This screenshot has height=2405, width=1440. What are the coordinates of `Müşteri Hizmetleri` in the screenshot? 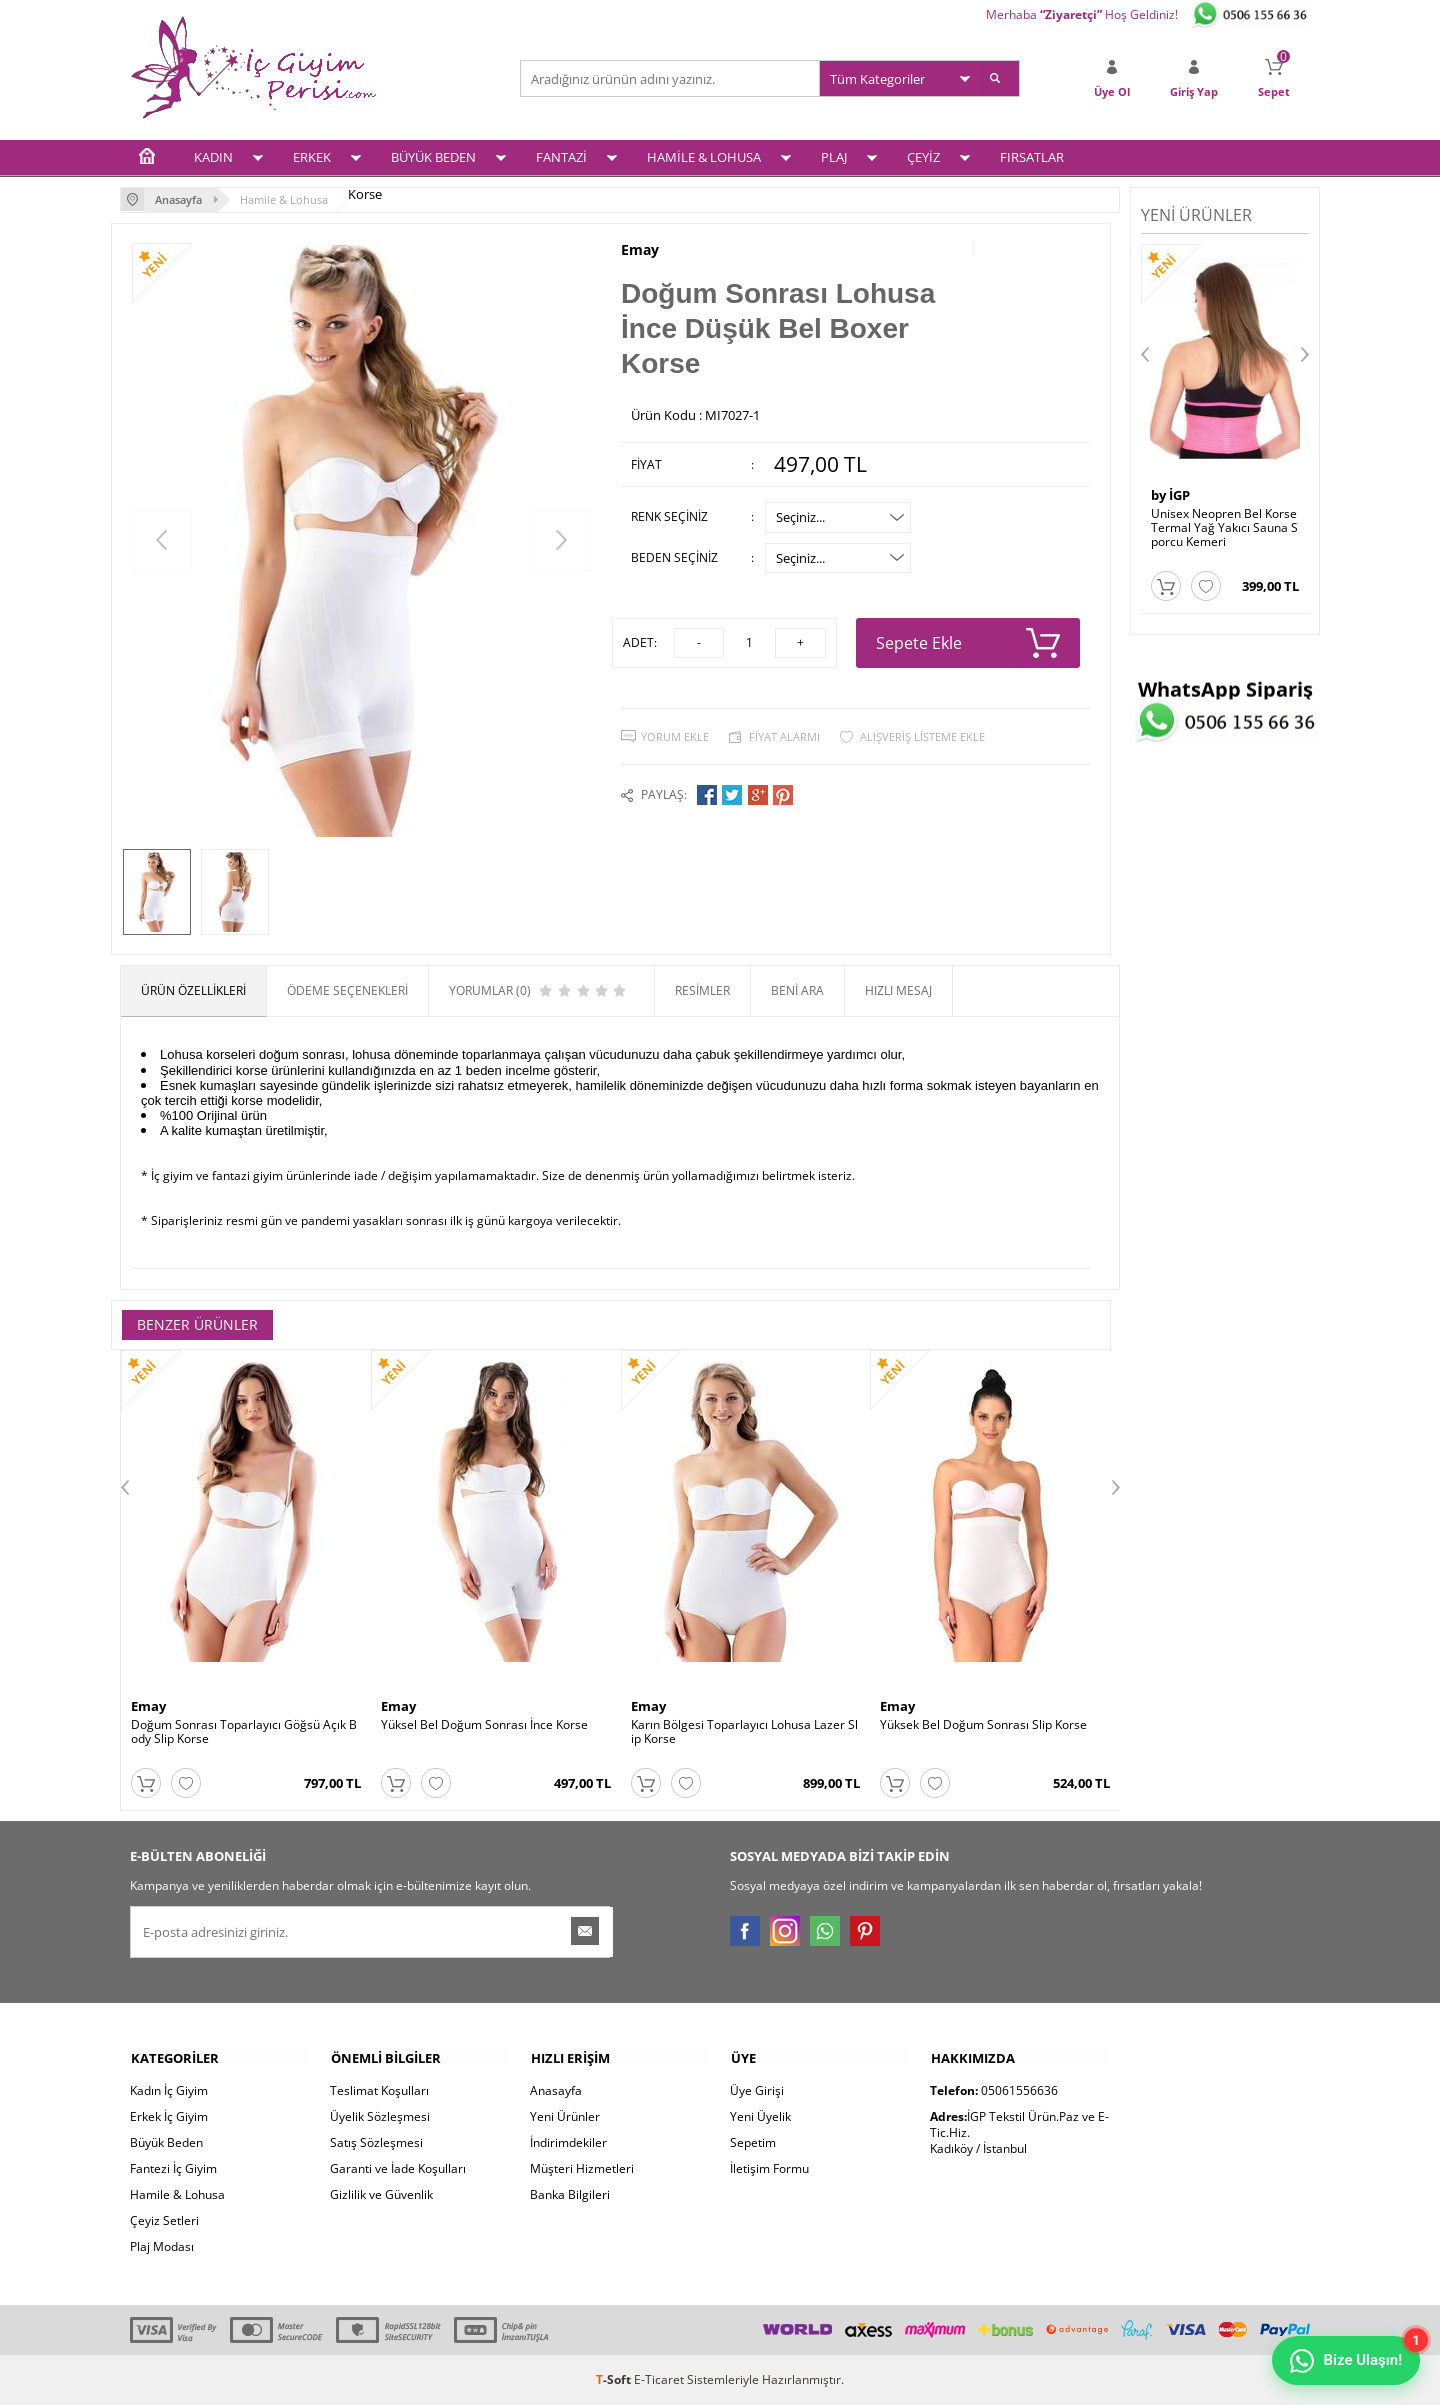 It's located at (582, 2168).